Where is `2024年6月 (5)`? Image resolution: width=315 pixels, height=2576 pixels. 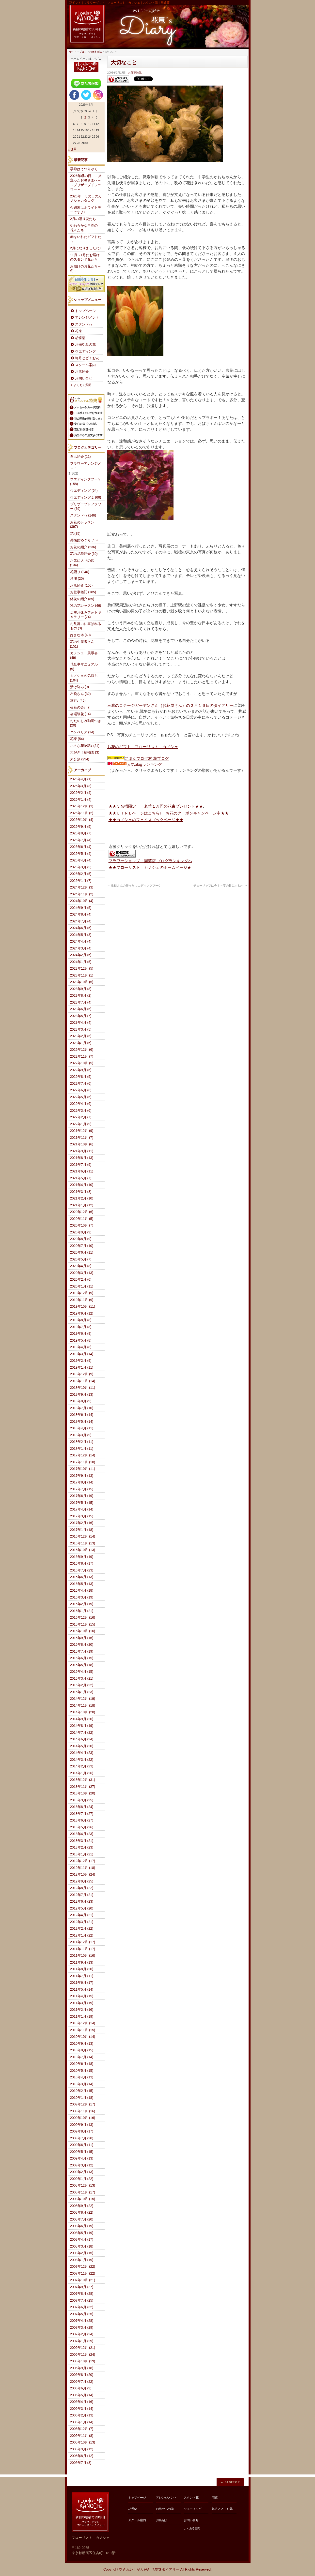
2024年6月 (5) is located at coordinates (81, 928).